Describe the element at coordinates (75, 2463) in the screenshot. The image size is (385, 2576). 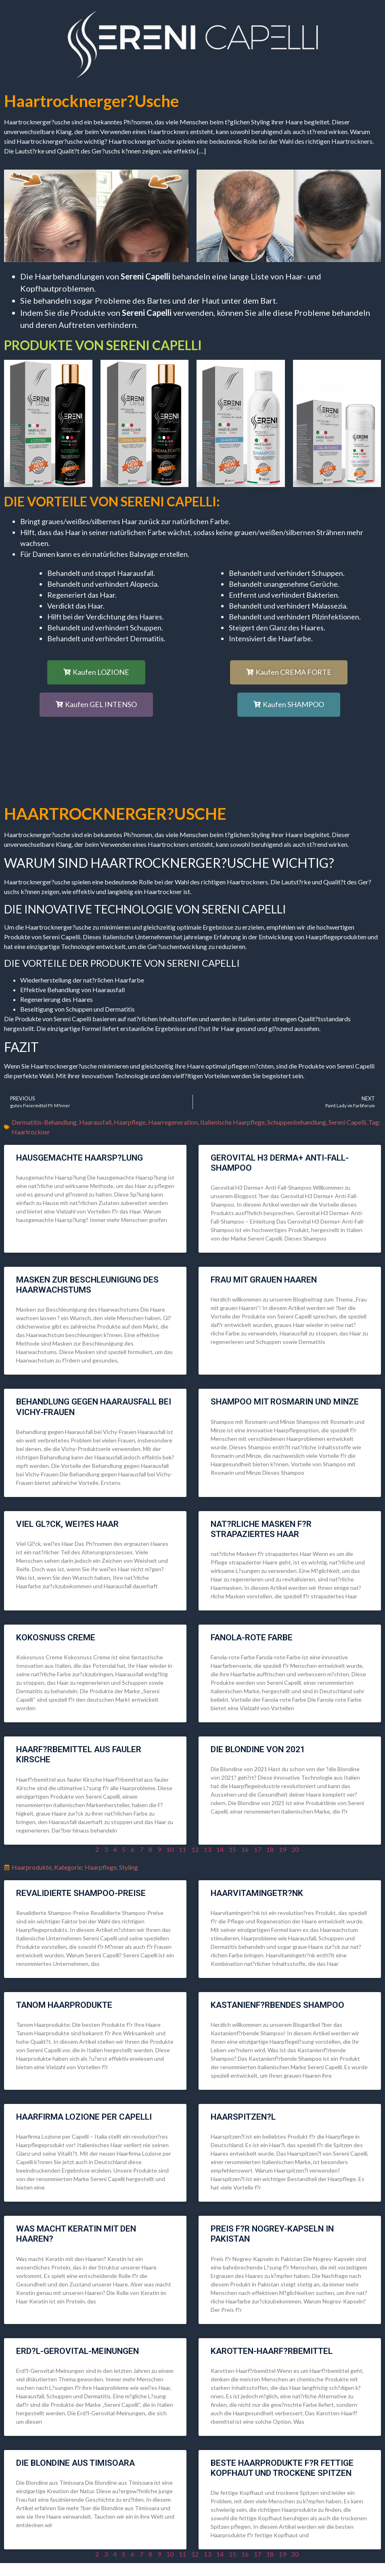
I see `die Blondine aus Timisoara` at that location.